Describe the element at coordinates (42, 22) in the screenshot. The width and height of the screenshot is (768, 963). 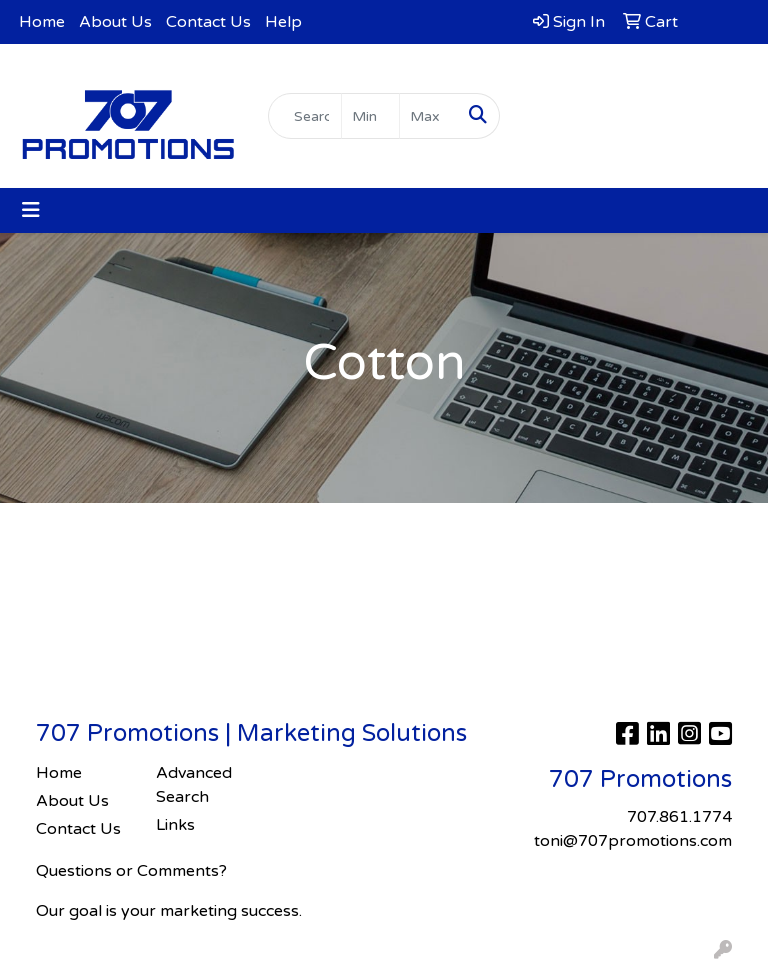
I see `Home` at that location.